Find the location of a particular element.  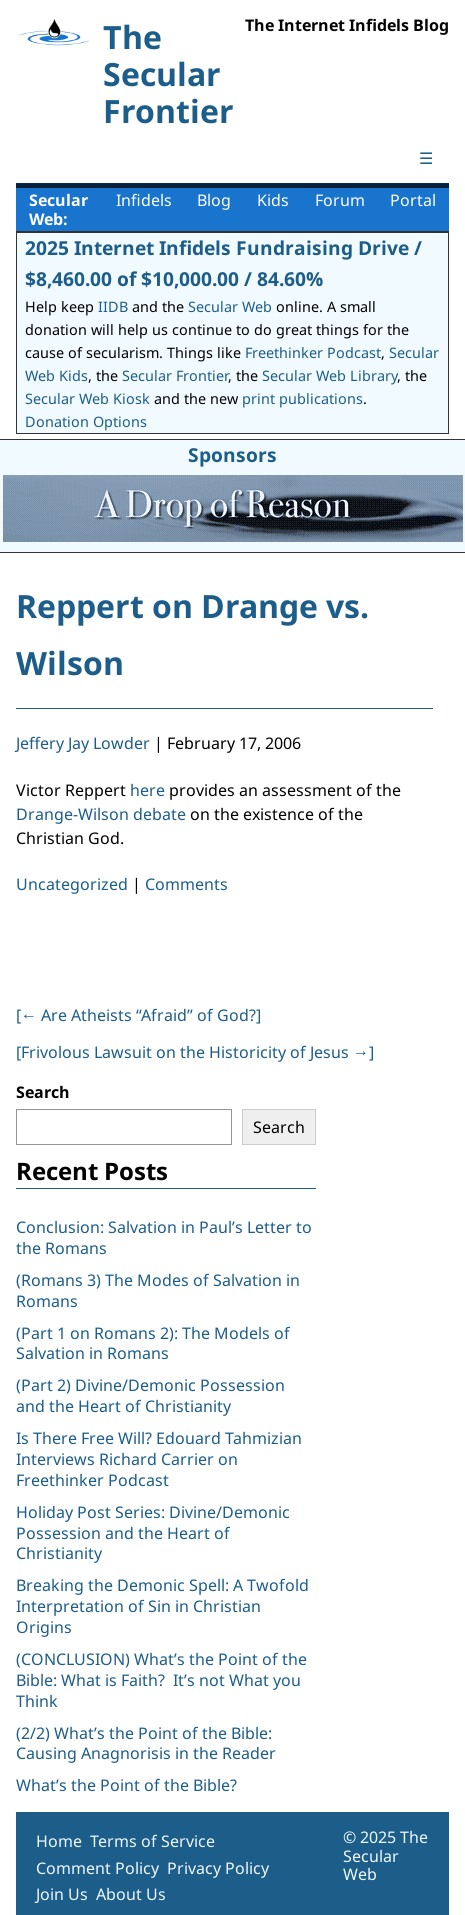

Donation Options is located at coordinates (86, 421).